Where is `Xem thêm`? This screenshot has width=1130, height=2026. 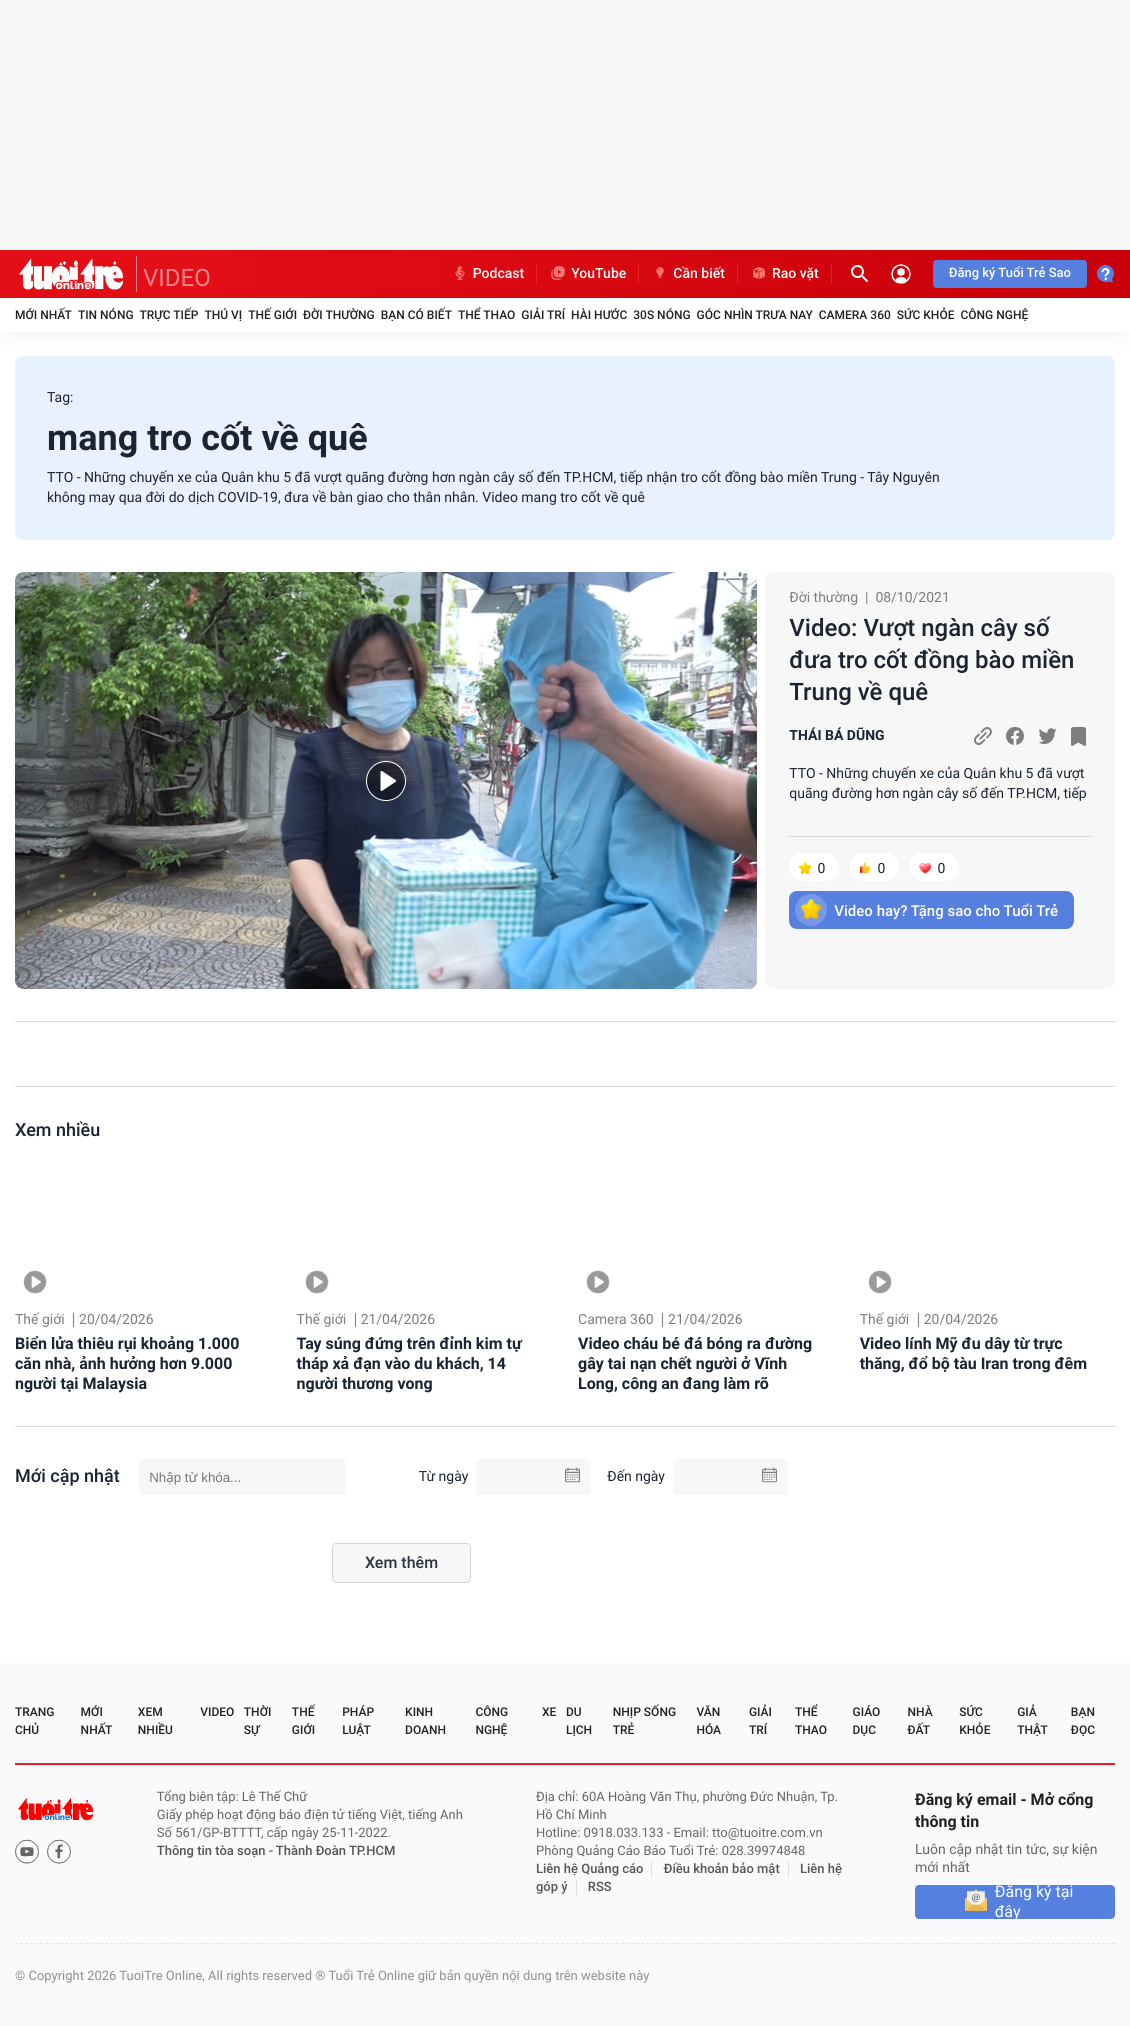 Xem thêm is located at coordinates (401, 1562).